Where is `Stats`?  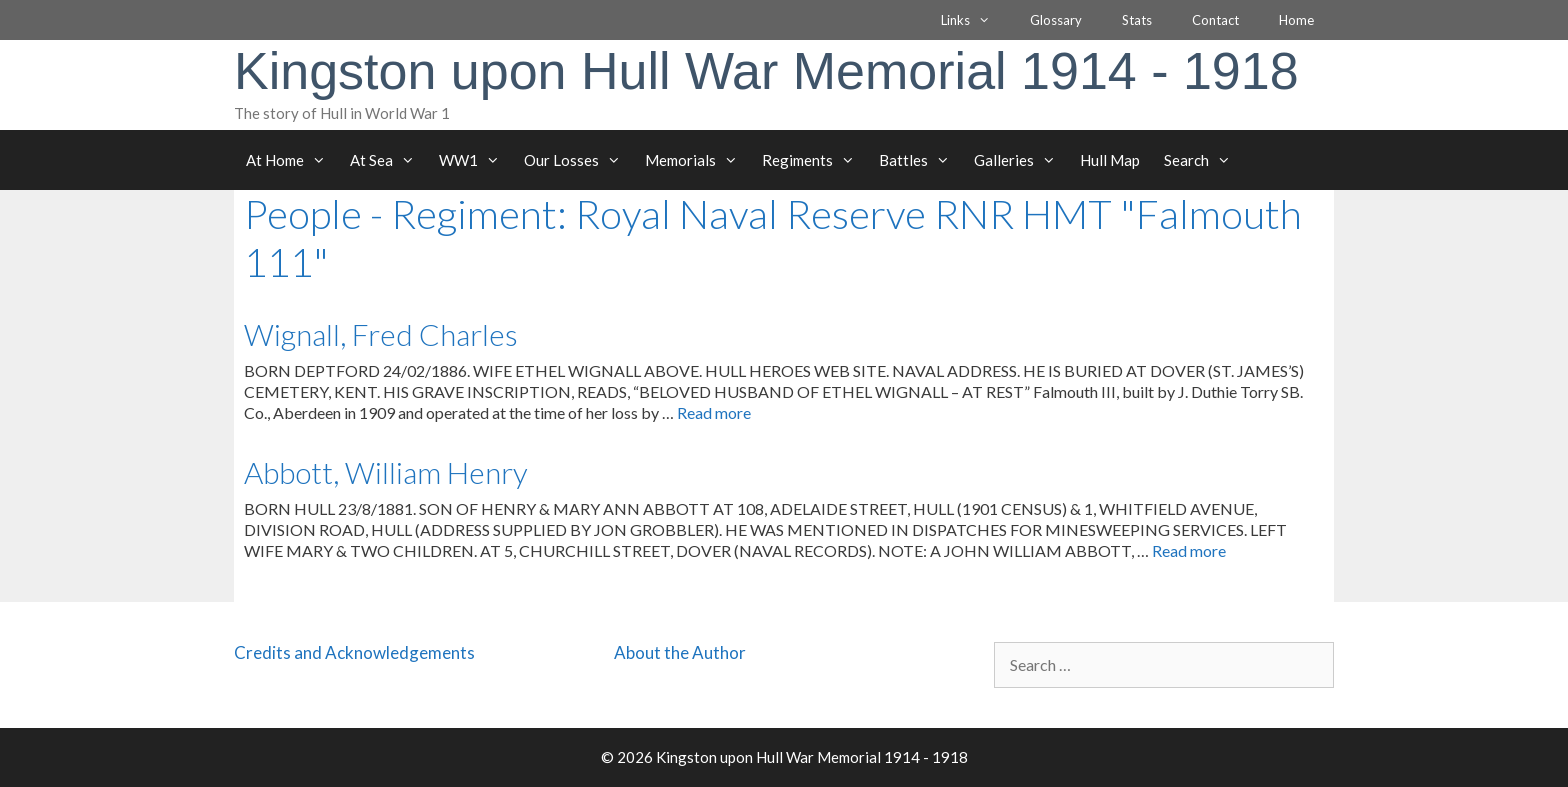
Stats is located at coordinates (1137, 20).